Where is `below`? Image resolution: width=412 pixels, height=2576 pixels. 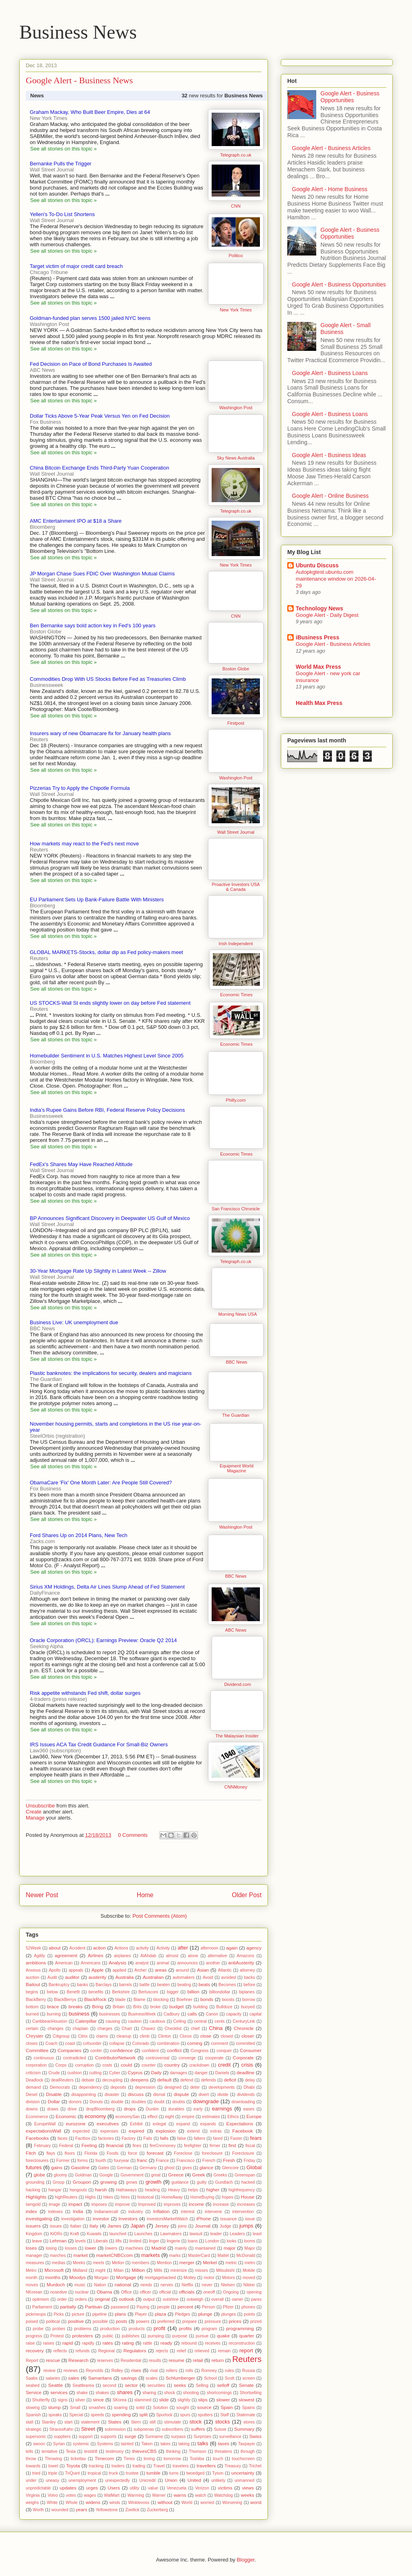
below is located at coordinates (52, 1992).